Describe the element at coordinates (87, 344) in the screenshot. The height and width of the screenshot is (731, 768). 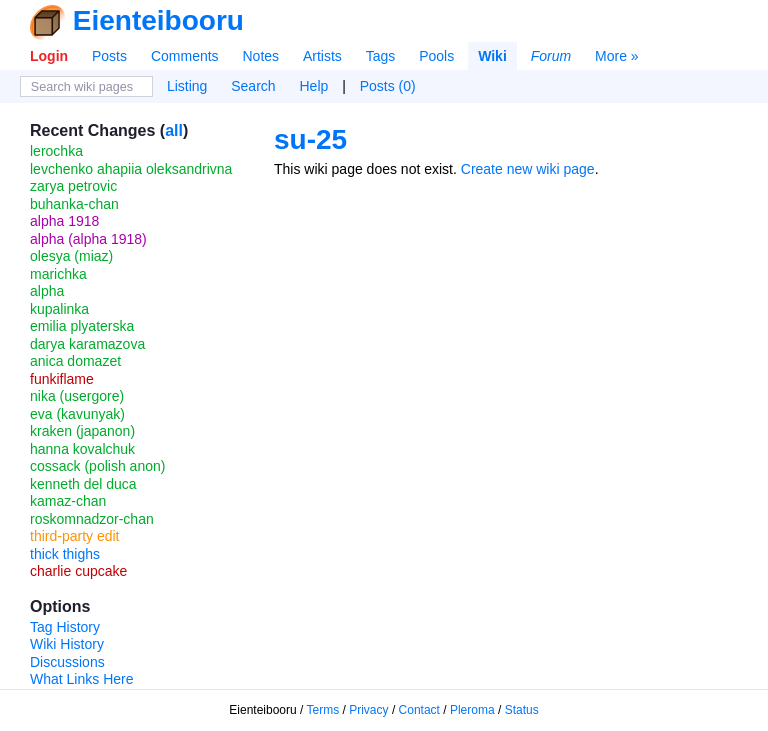
I see `darya karamazova` at that location.